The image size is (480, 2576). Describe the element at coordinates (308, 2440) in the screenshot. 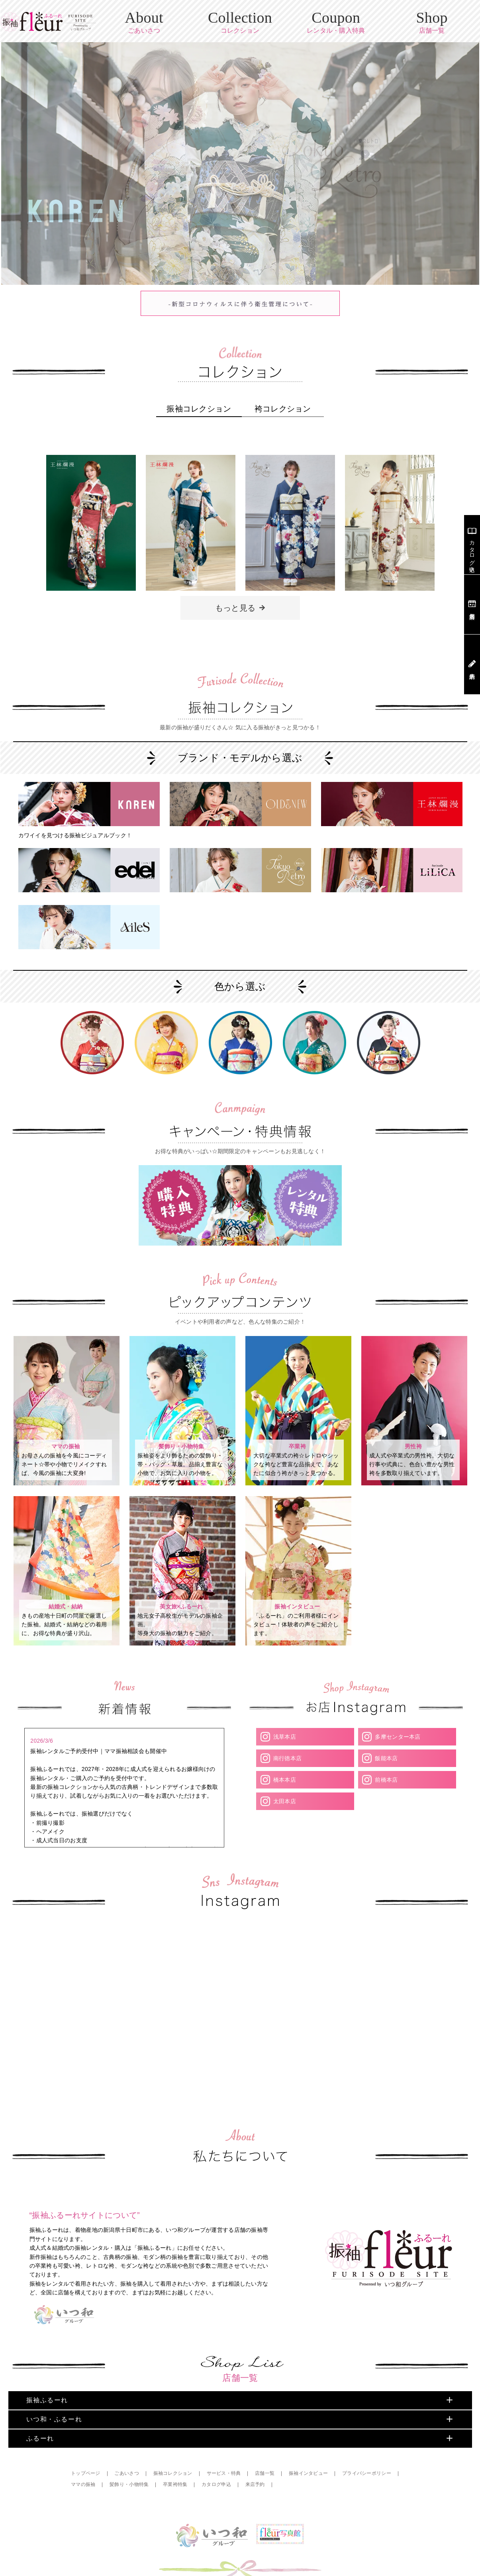

I see `振袖インタビュー` at that location.